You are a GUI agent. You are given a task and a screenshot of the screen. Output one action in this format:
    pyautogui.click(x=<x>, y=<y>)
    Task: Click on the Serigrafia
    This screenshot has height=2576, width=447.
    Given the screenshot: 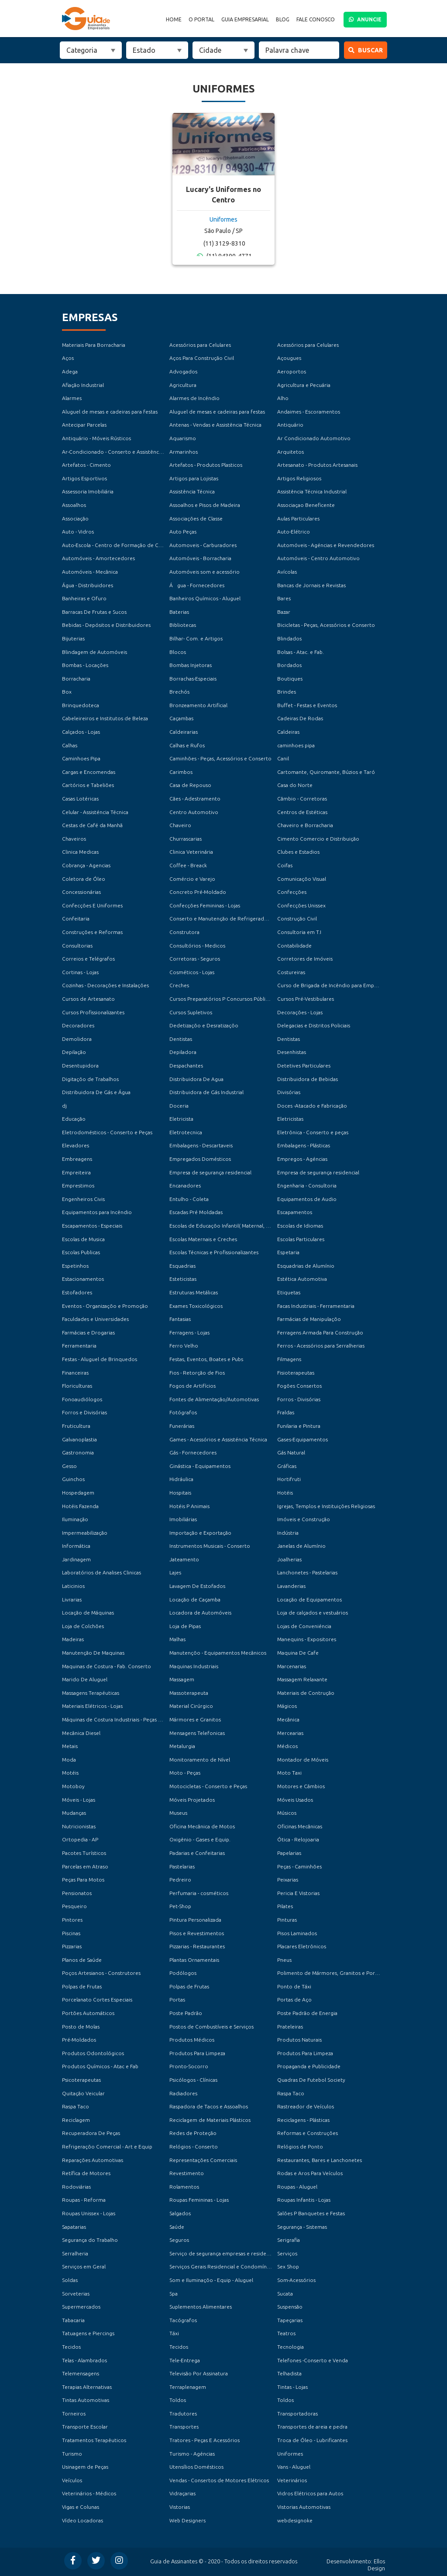 What is the action you would take?
    pyautogui.click(x=288, y=2240)
    